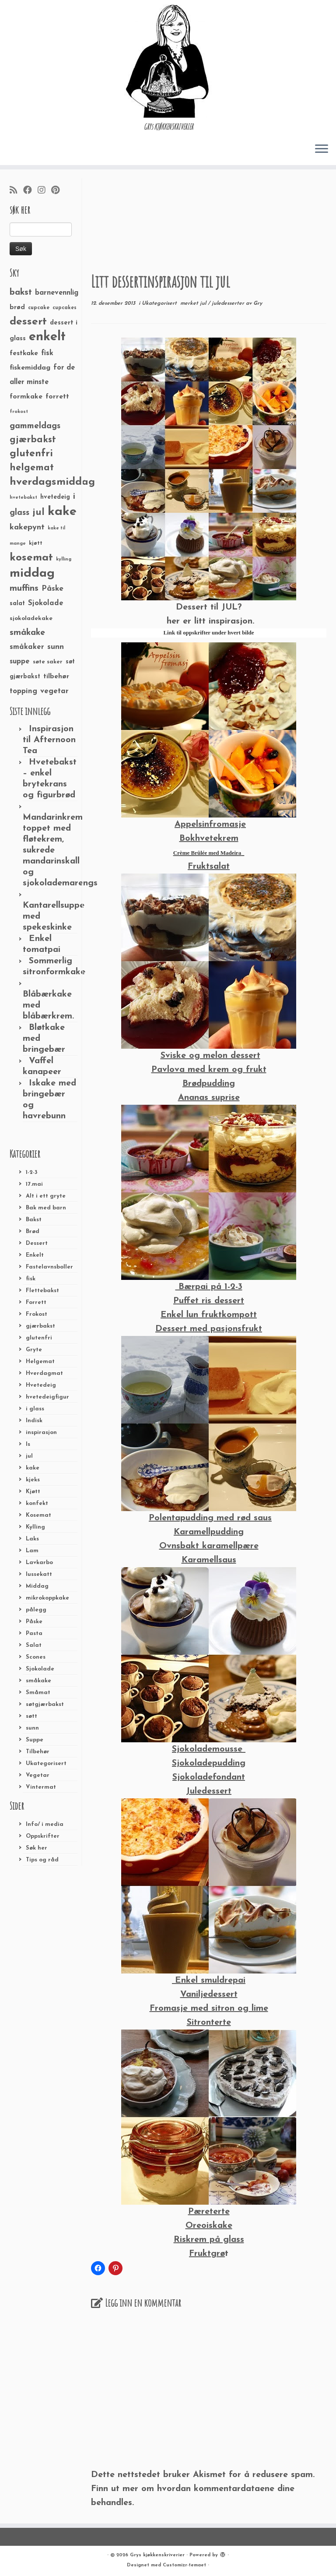  Describe the element at coordinates (34, 1421) in the screenshot. I see `Indisk` at that location.